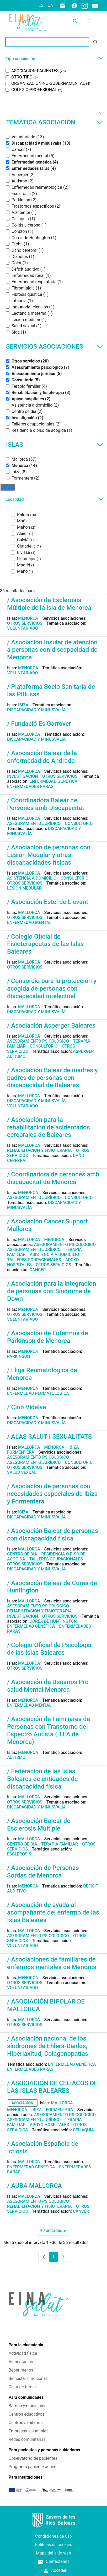 This screenshot has height=2576, width=107. I want to click on / Asociación de Personas Sordas de Menorca, so click(43, 1871).